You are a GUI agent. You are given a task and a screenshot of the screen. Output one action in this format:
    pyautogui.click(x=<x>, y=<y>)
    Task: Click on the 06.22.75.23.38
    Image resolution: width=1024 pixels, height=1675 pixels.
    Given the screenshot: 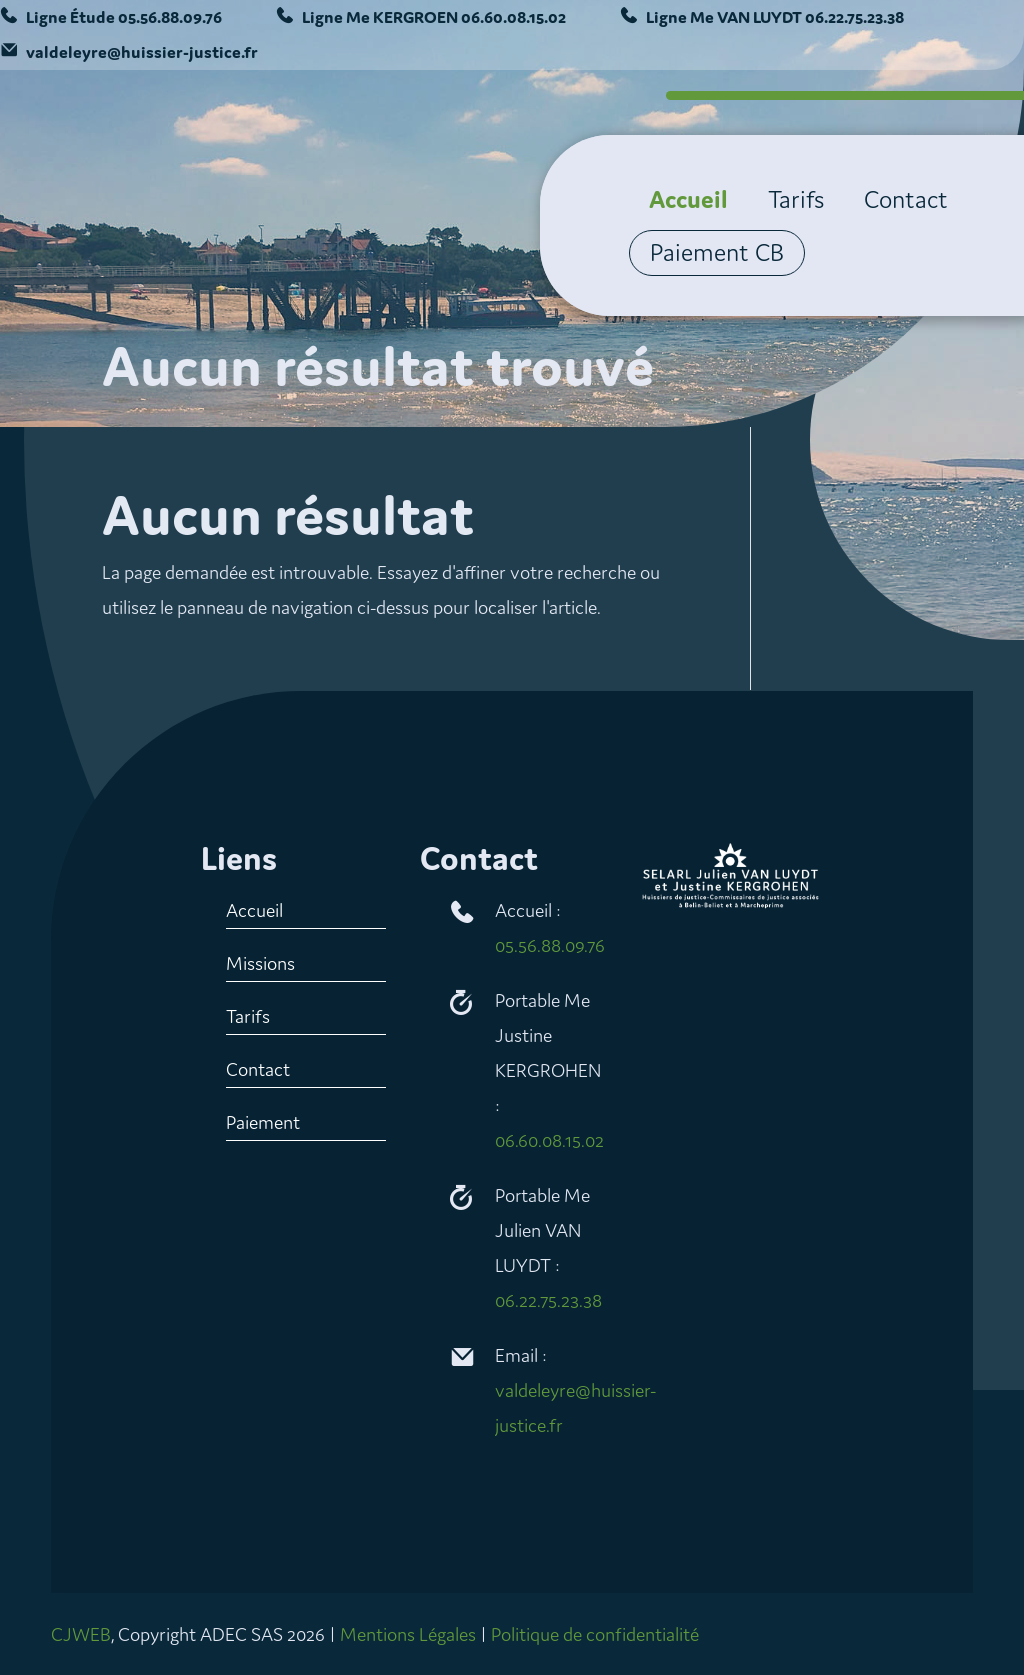 What is the action you would take?
    pyautogui.click(x=854, y=17)
    